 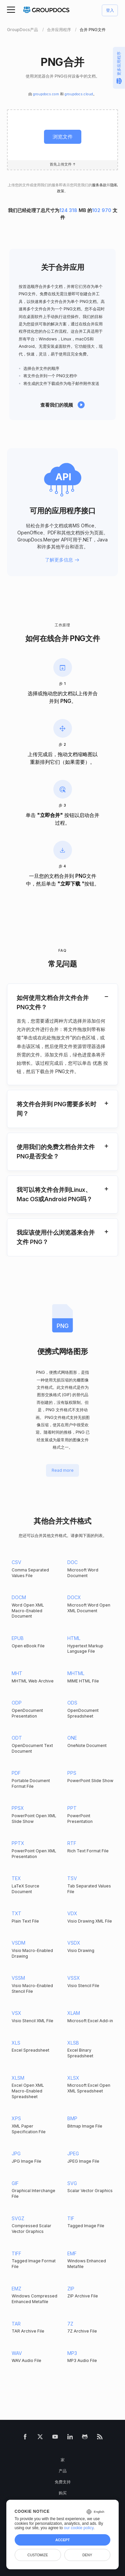 What do you see at coordinates (16, 2324) in the screenshot?
I see `TAR` at bounding box center [16, 2324].